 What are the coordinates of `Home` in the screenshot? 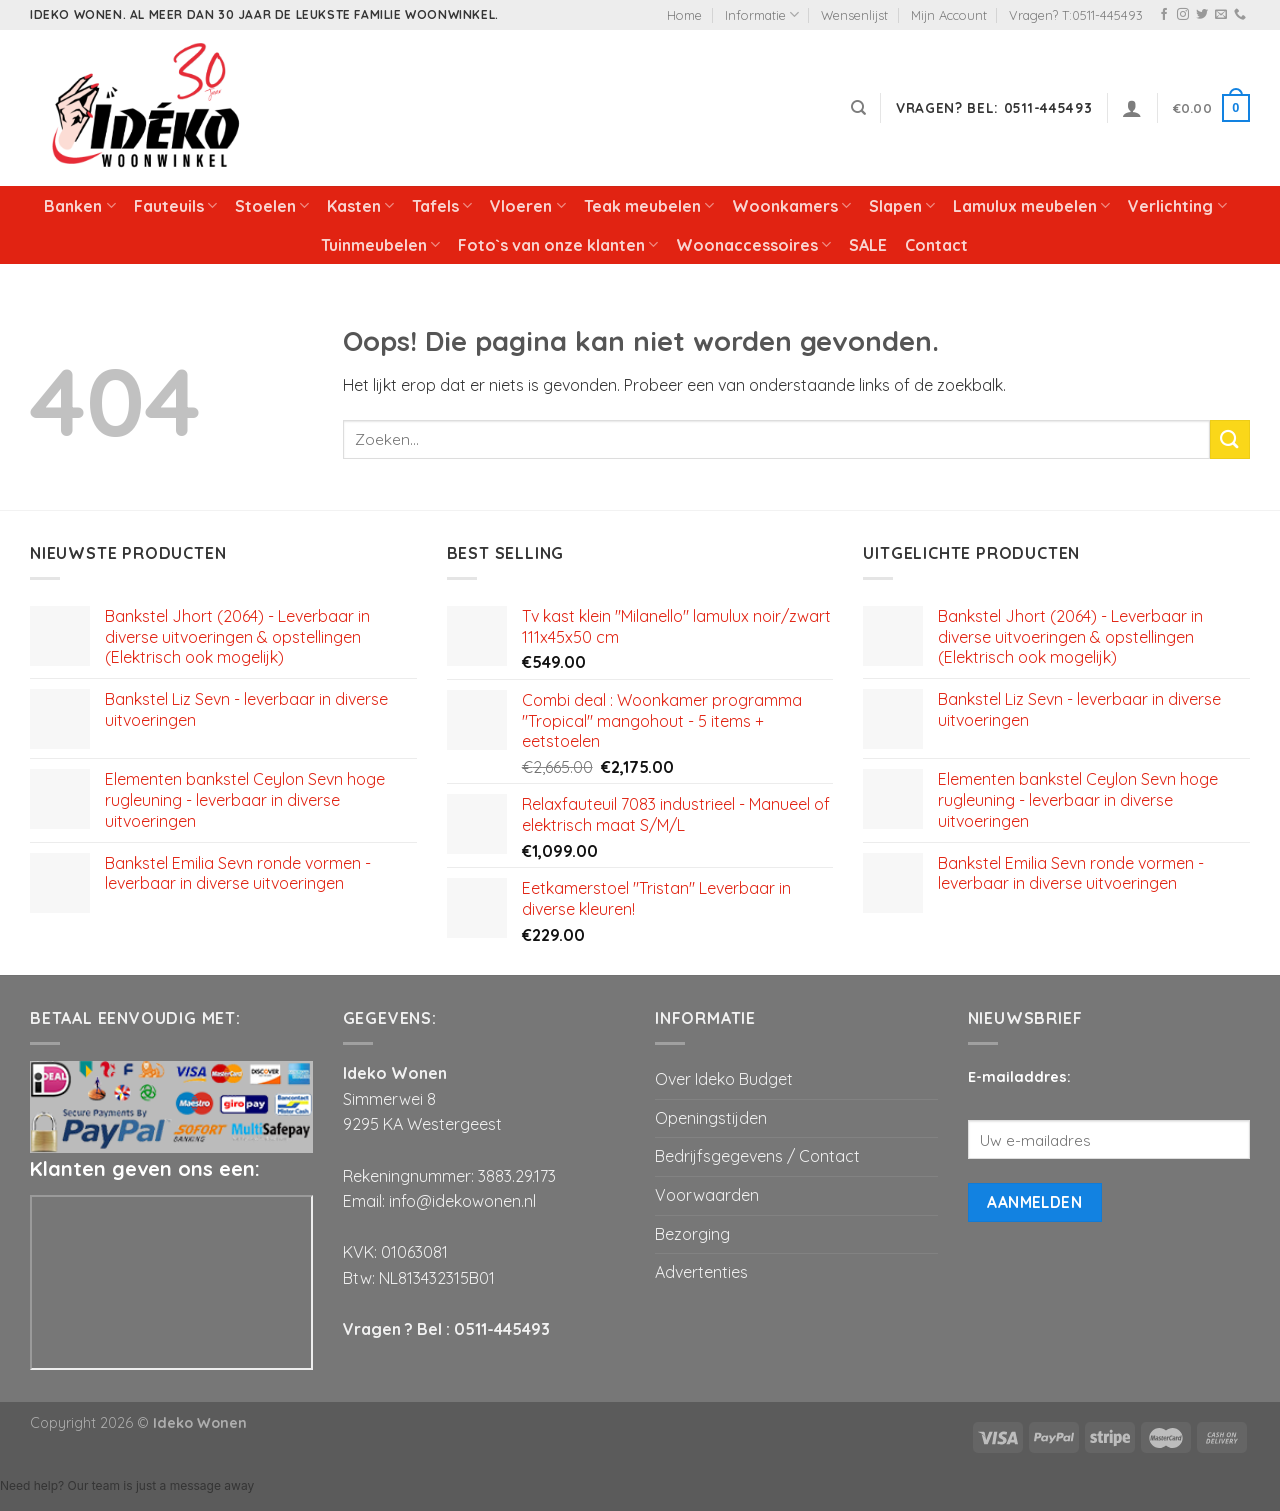 It's located at (684, 15).